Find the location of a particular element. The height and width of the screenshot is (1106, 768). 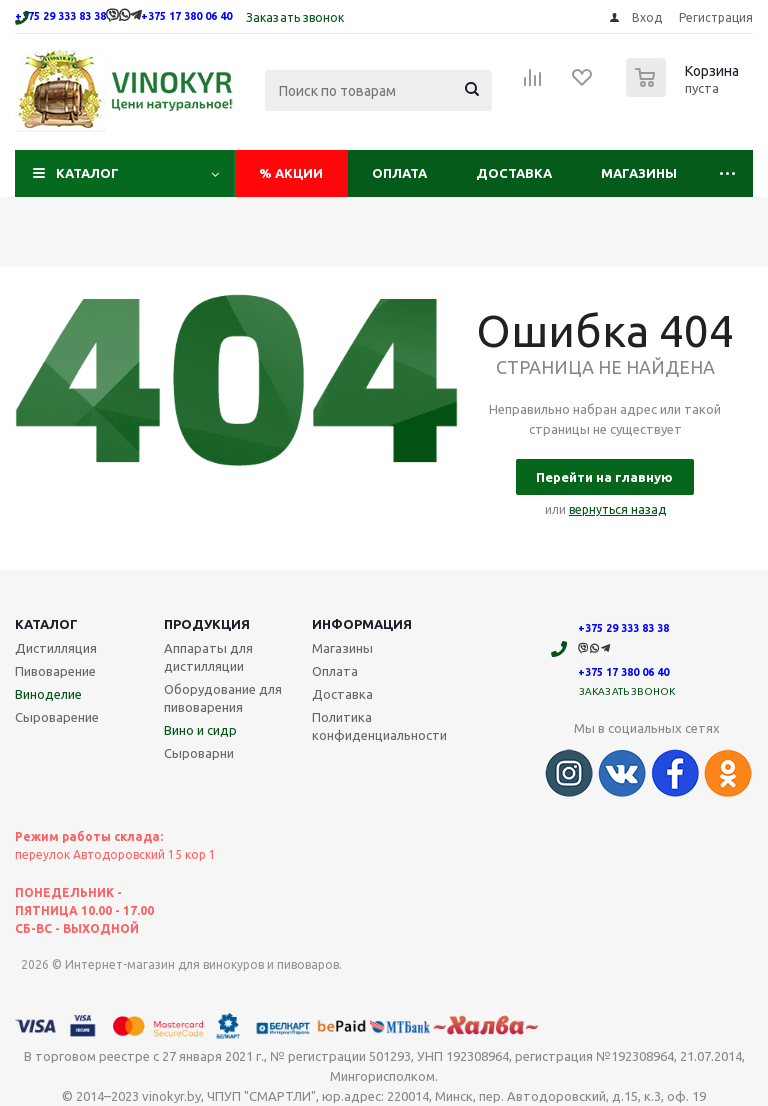

Вино и сидр is located at coordinates (200, 730).